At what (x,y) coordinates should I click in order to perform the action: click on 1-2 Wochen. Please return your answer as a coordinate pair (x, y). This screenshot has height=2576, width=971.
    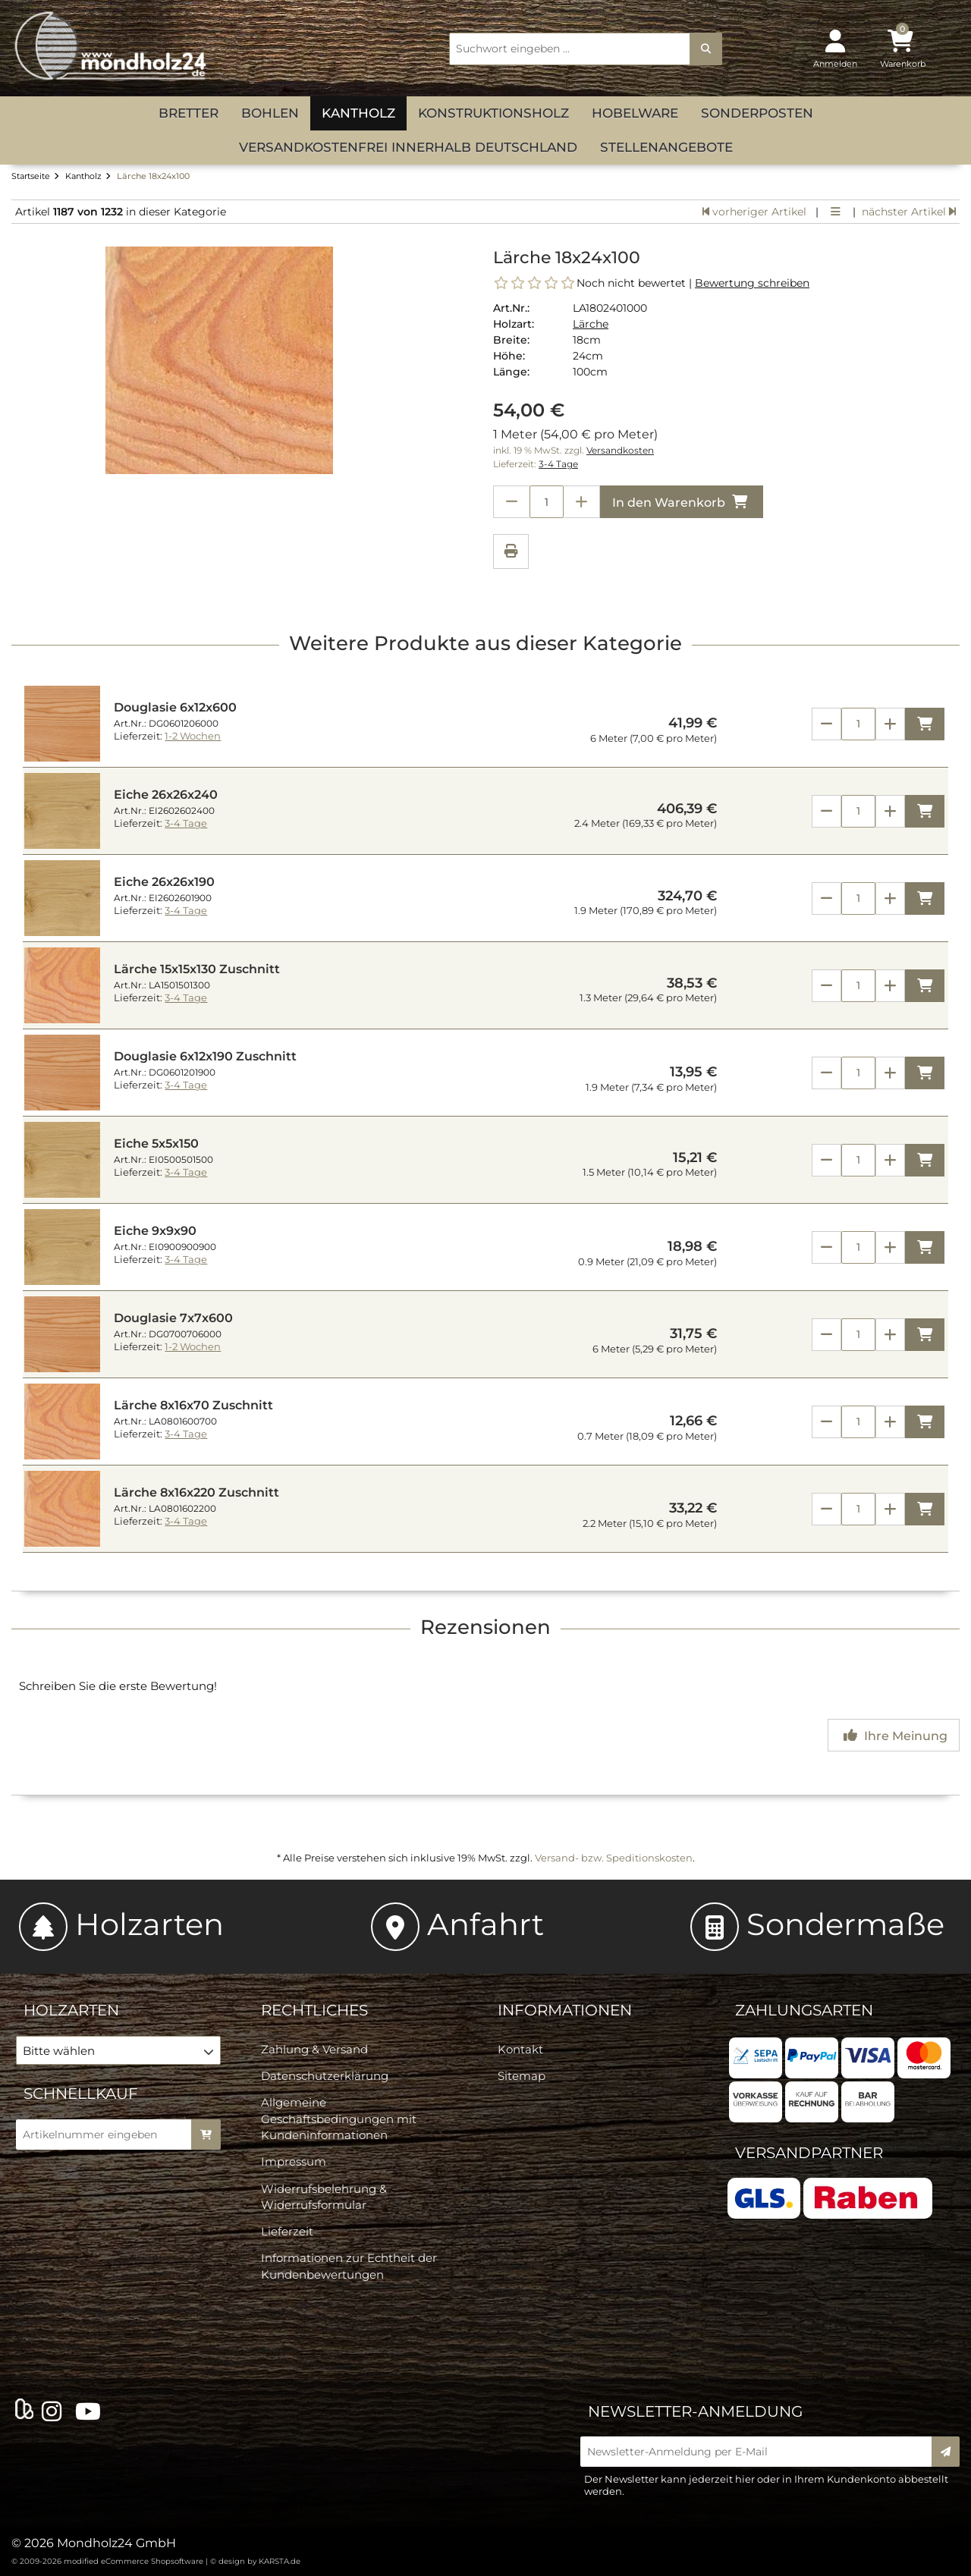
    Looking at the image, I should click on (193, 736).